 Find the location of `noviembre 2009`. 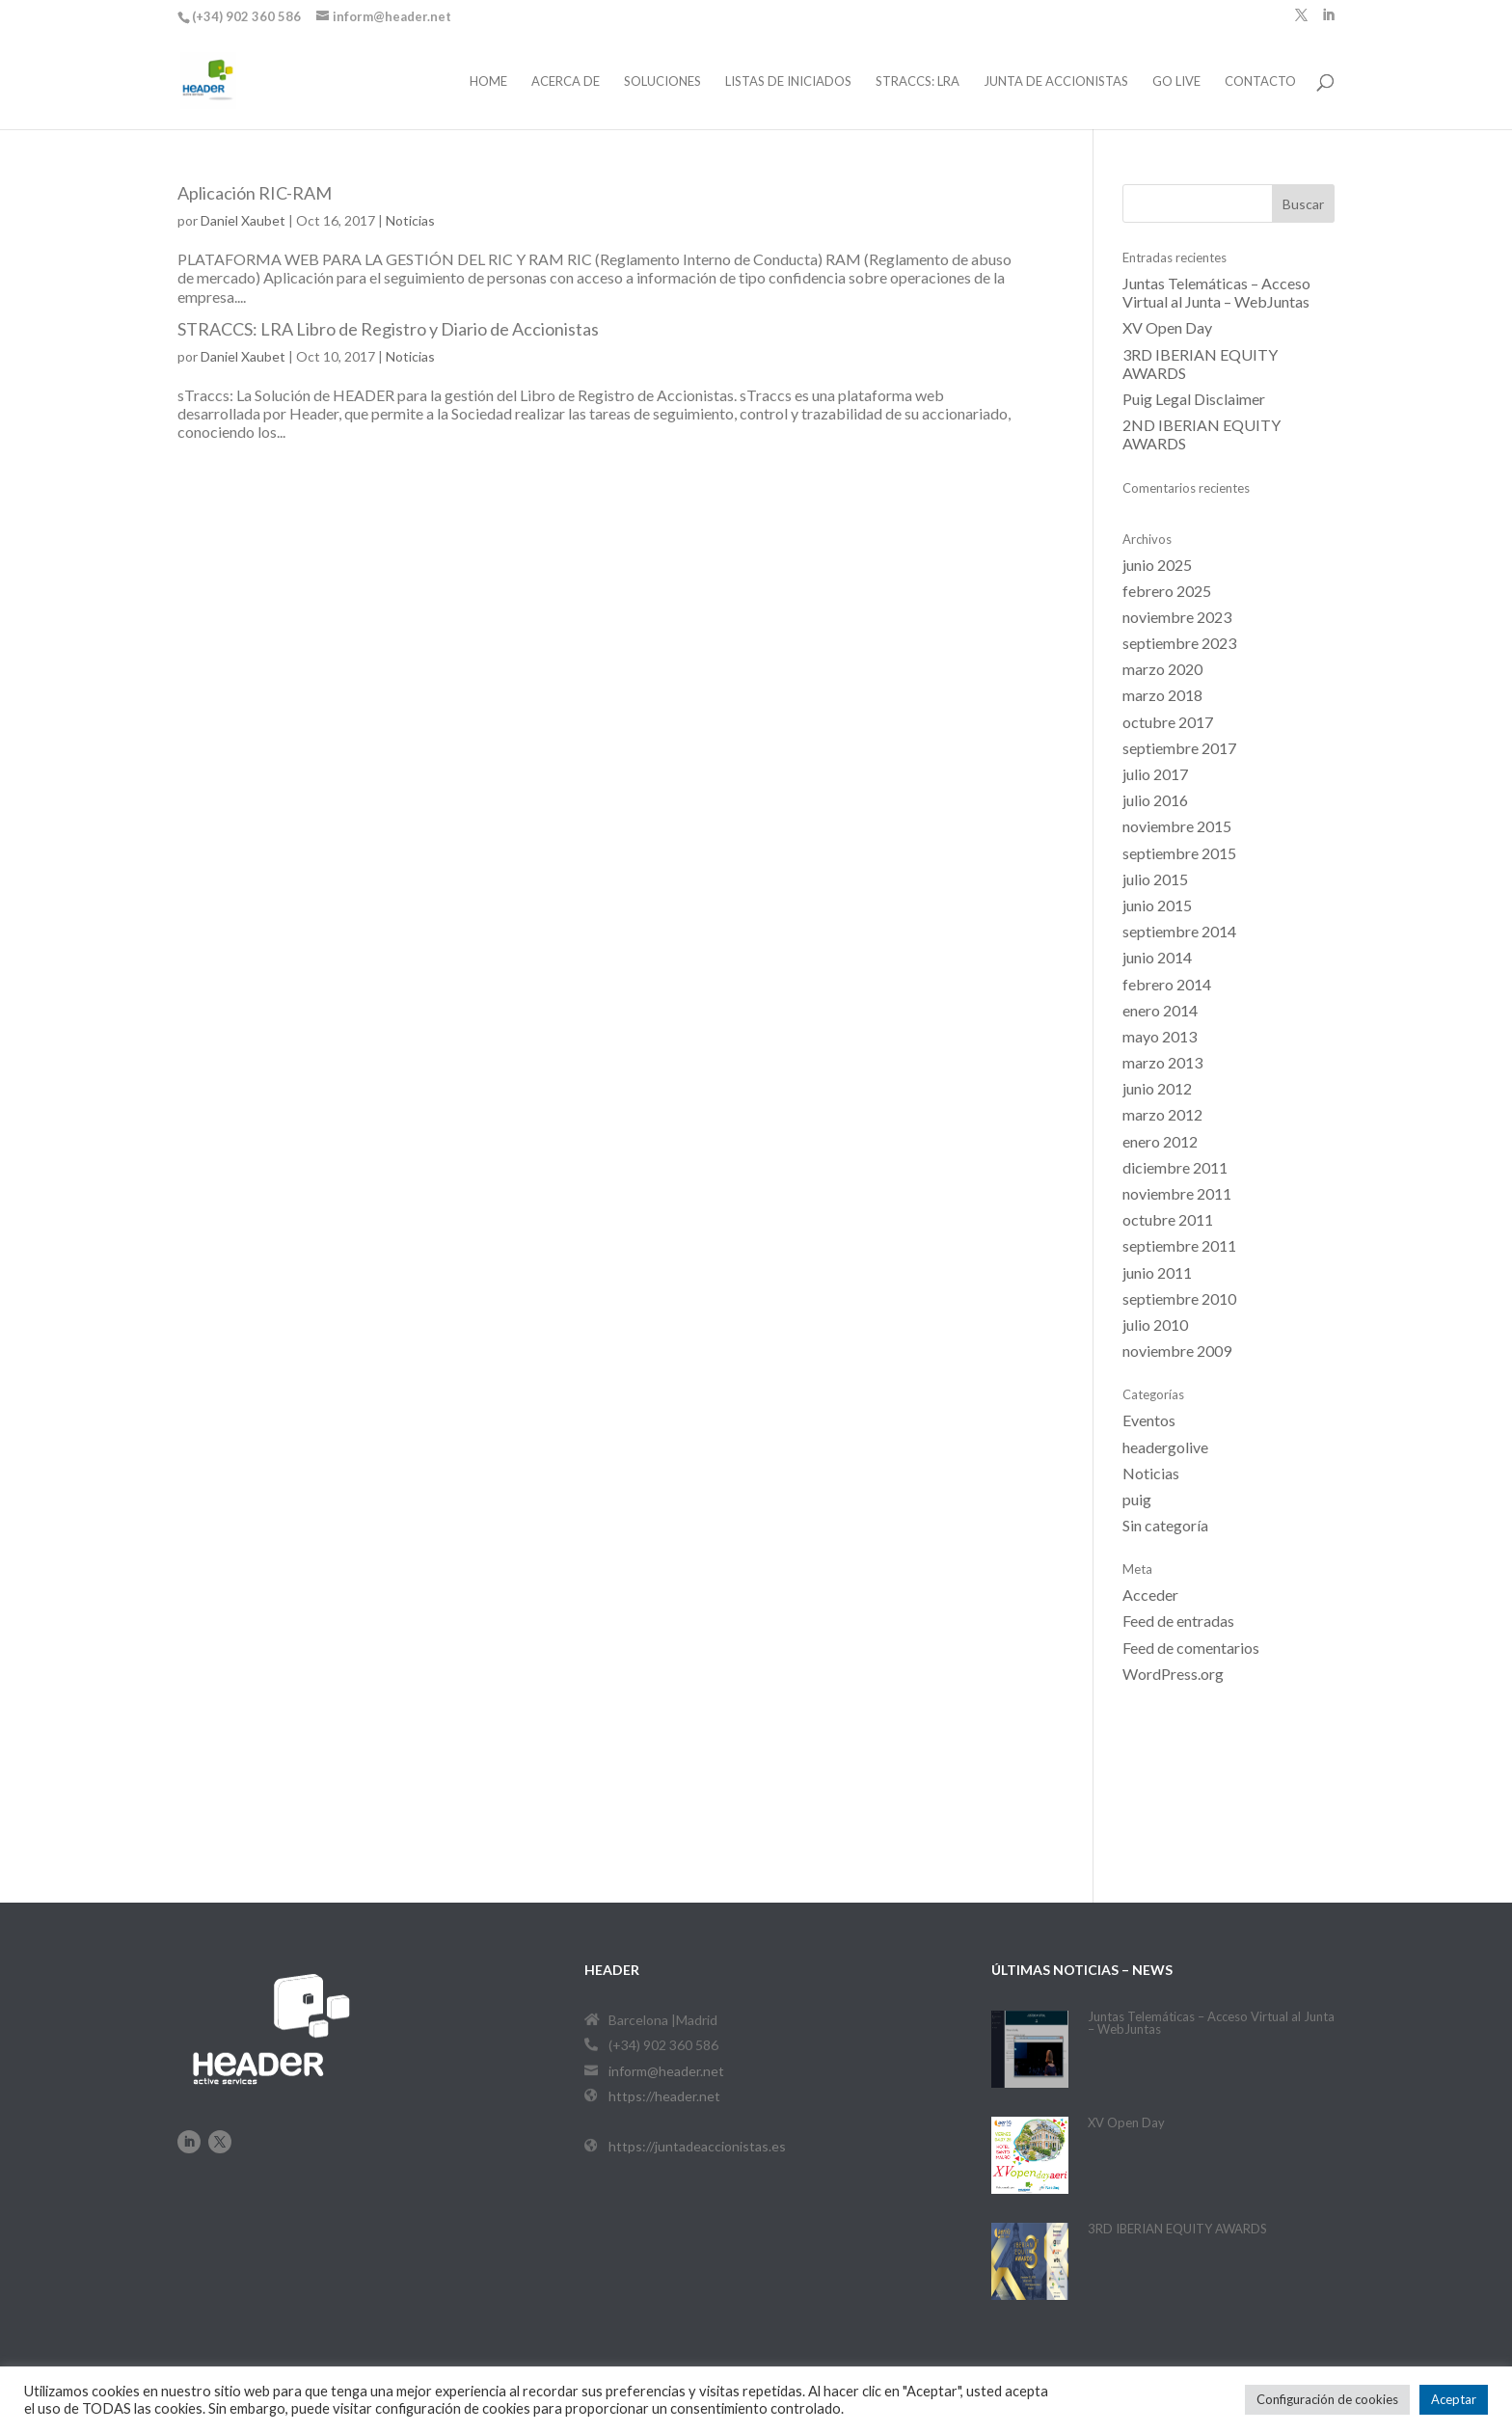

noviembre 2009 is located at coordinates (1176, 1350).